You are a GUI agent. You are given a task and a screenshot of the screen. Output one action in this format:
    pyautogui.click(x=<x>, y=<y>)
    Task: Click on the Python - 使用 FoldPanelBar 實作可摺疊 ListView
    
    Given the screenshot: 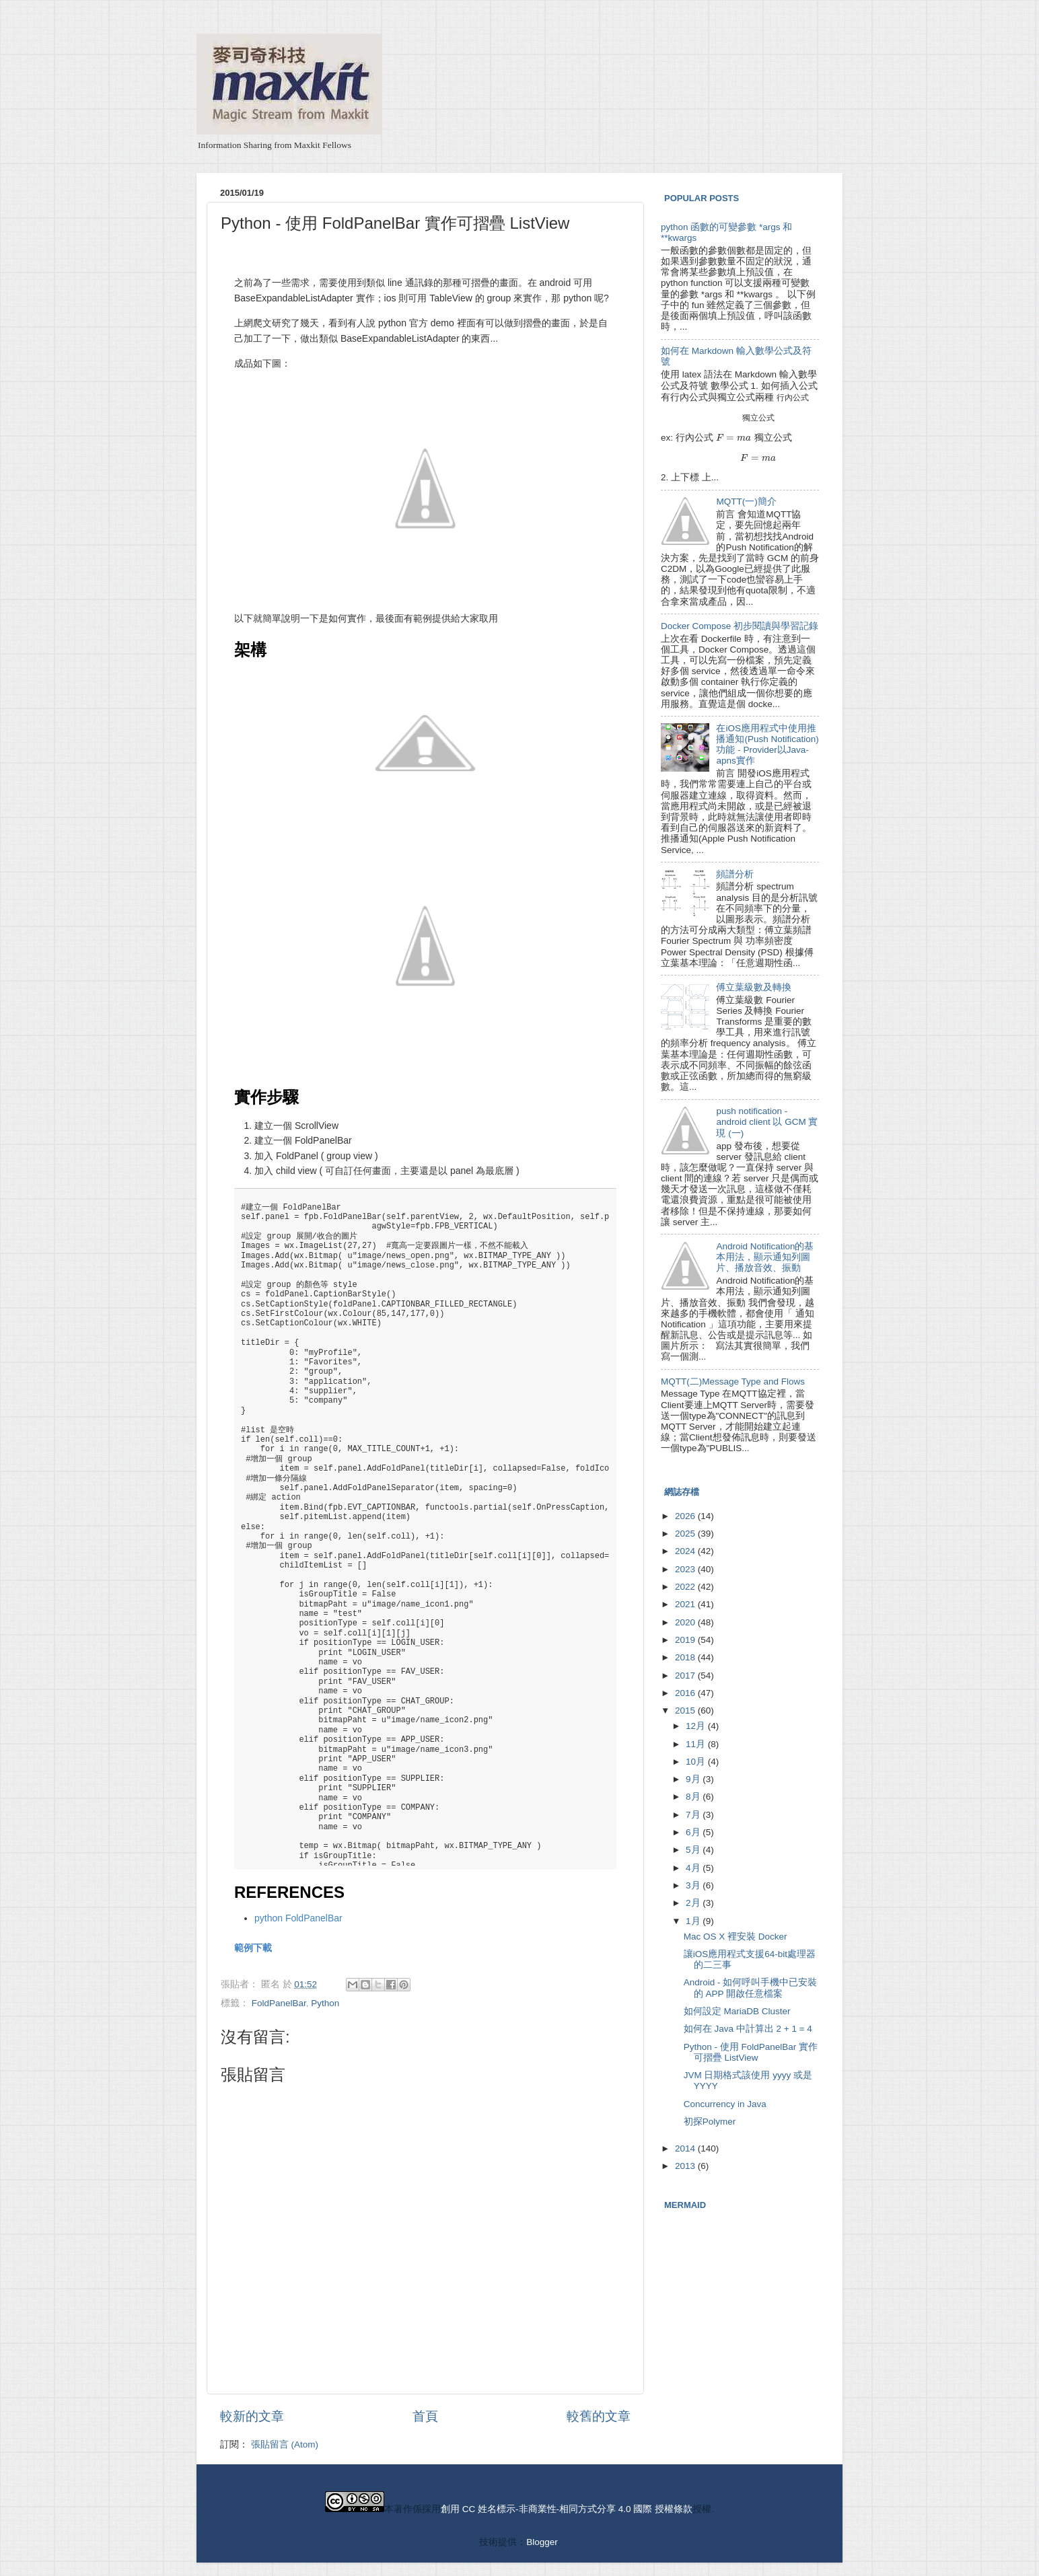 What is the action you would take?
    pyautogui.click(x=751, y=2052)
    